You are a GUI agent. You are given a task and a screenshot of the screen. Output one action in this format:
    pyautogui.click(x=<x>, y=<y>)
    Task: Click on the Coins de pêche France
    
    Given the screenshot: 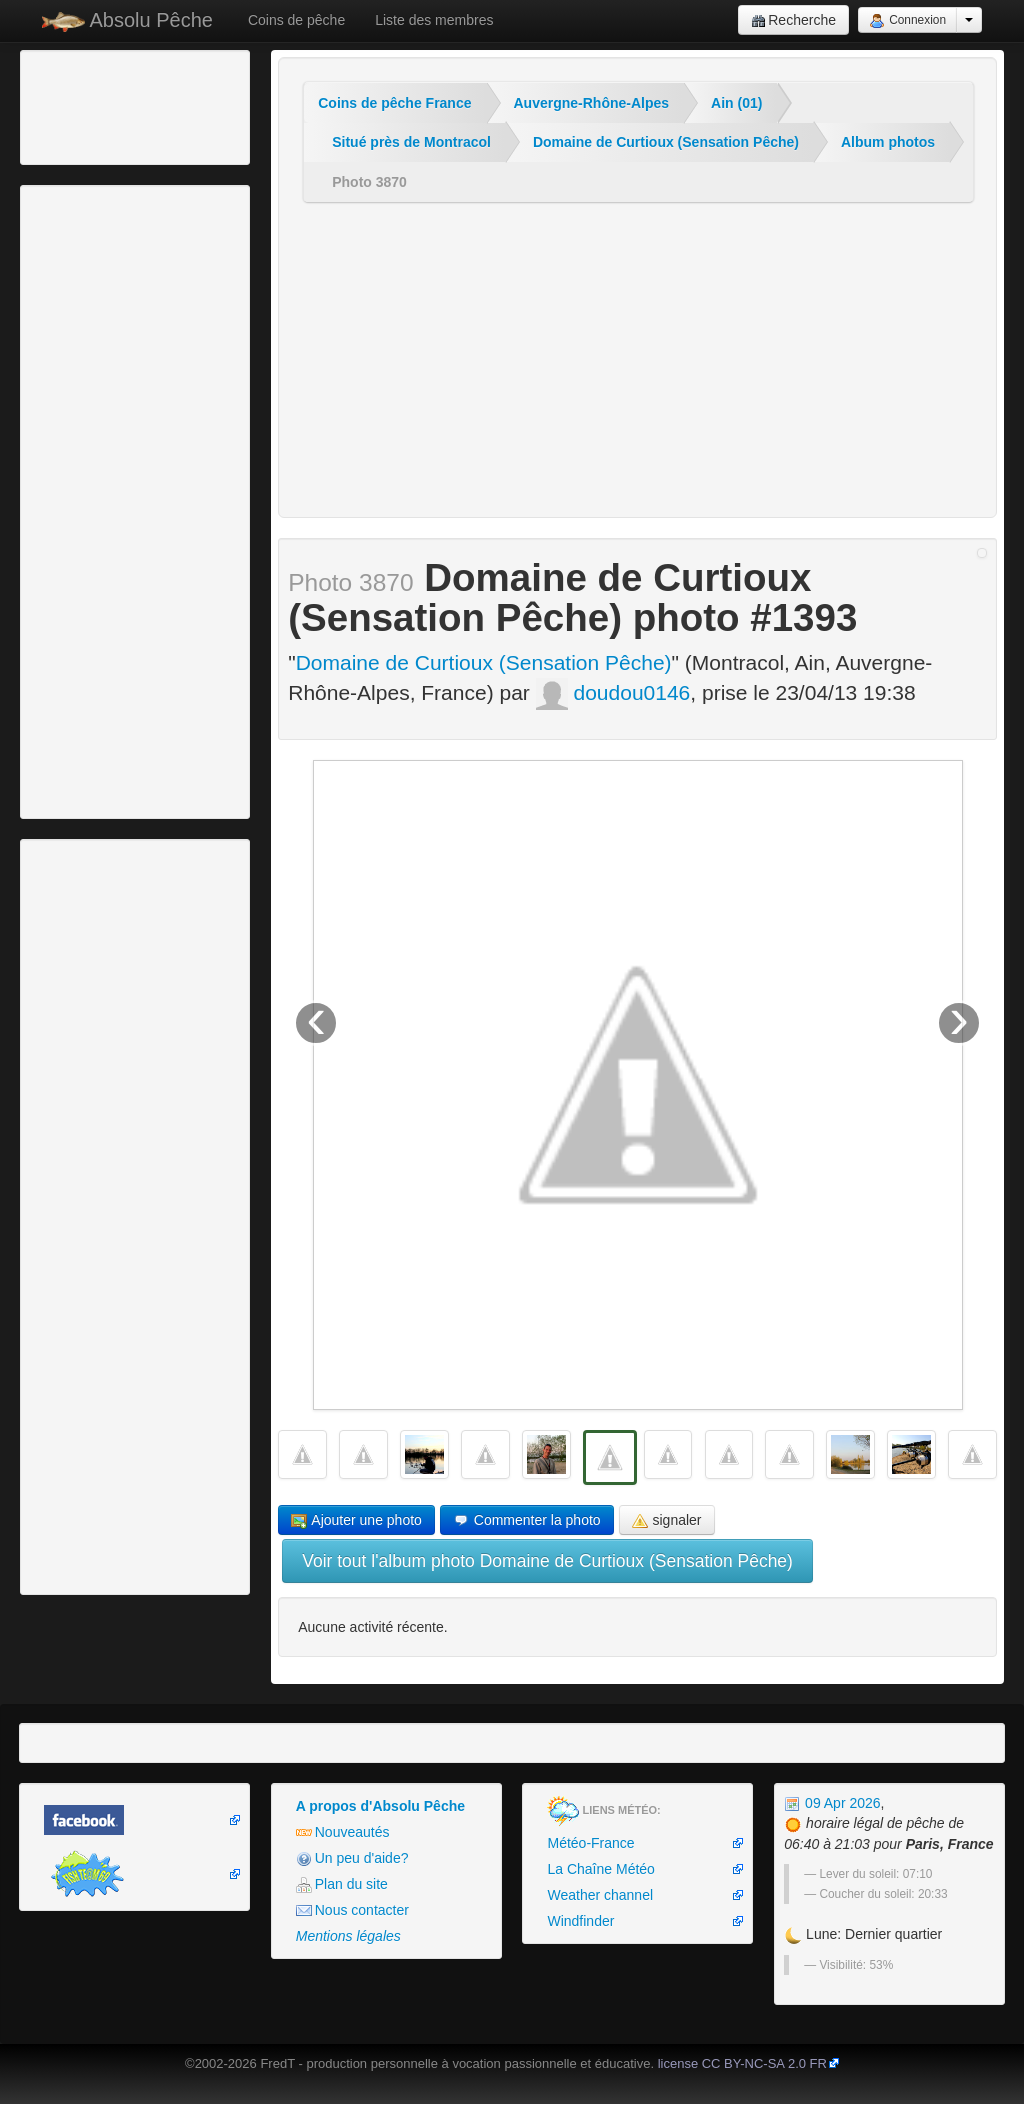 What is the action you would take?
    pyautogui.click(x=394, y=103)
    